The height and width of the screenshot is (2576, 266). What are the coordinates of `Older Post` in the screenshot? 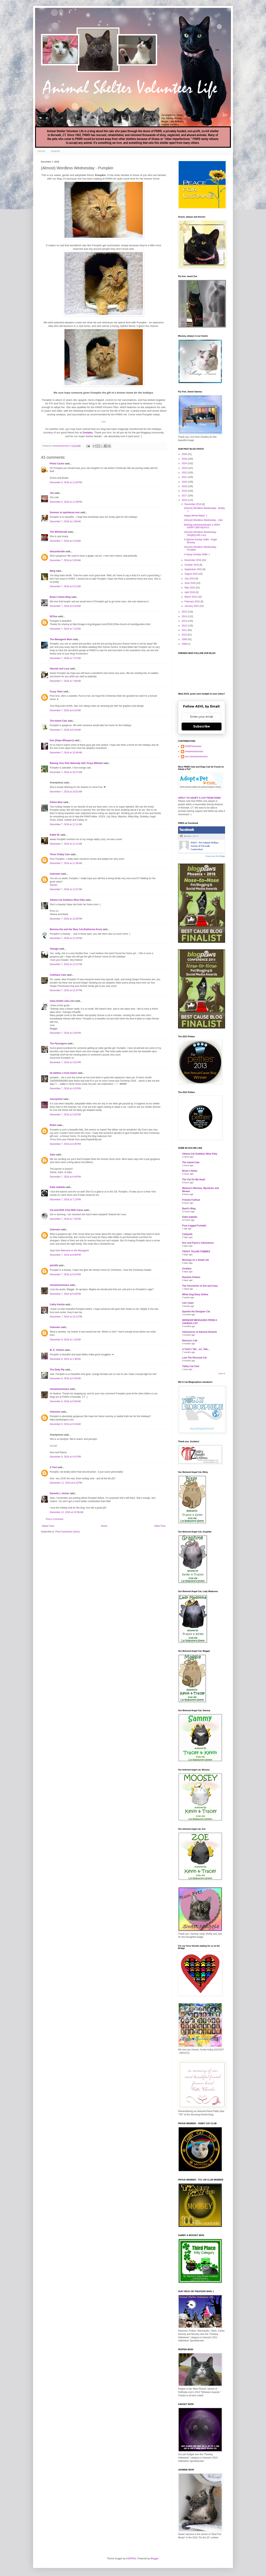 It's located at (159, 1526).